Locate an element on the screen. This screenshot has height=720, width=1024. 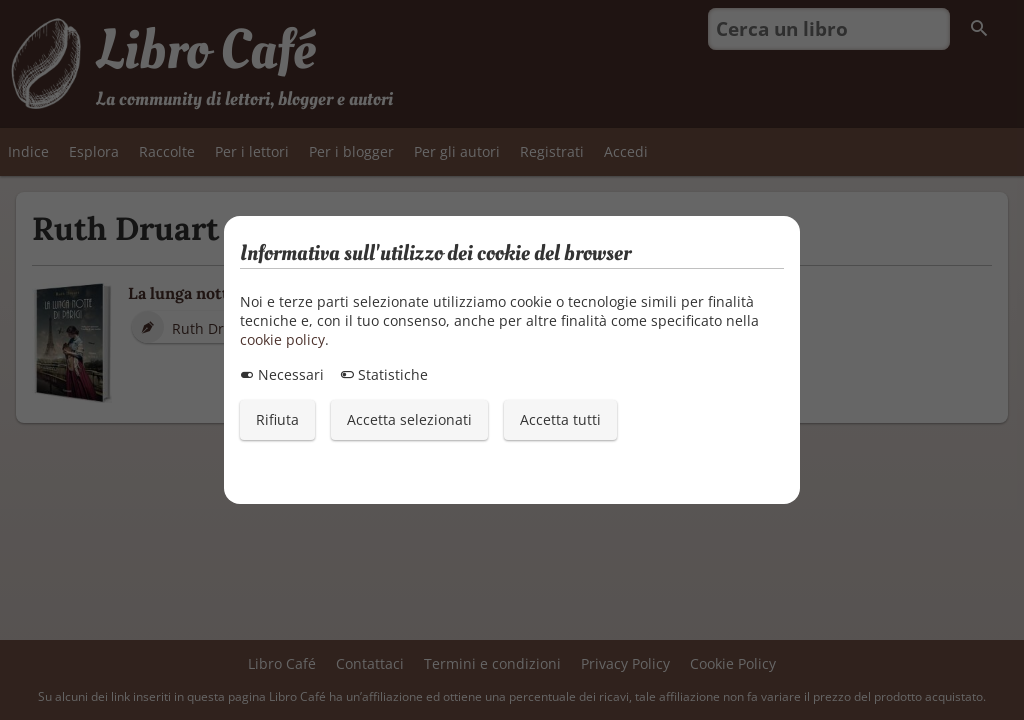
Accetta tutti is located at coordinates (560, 419).